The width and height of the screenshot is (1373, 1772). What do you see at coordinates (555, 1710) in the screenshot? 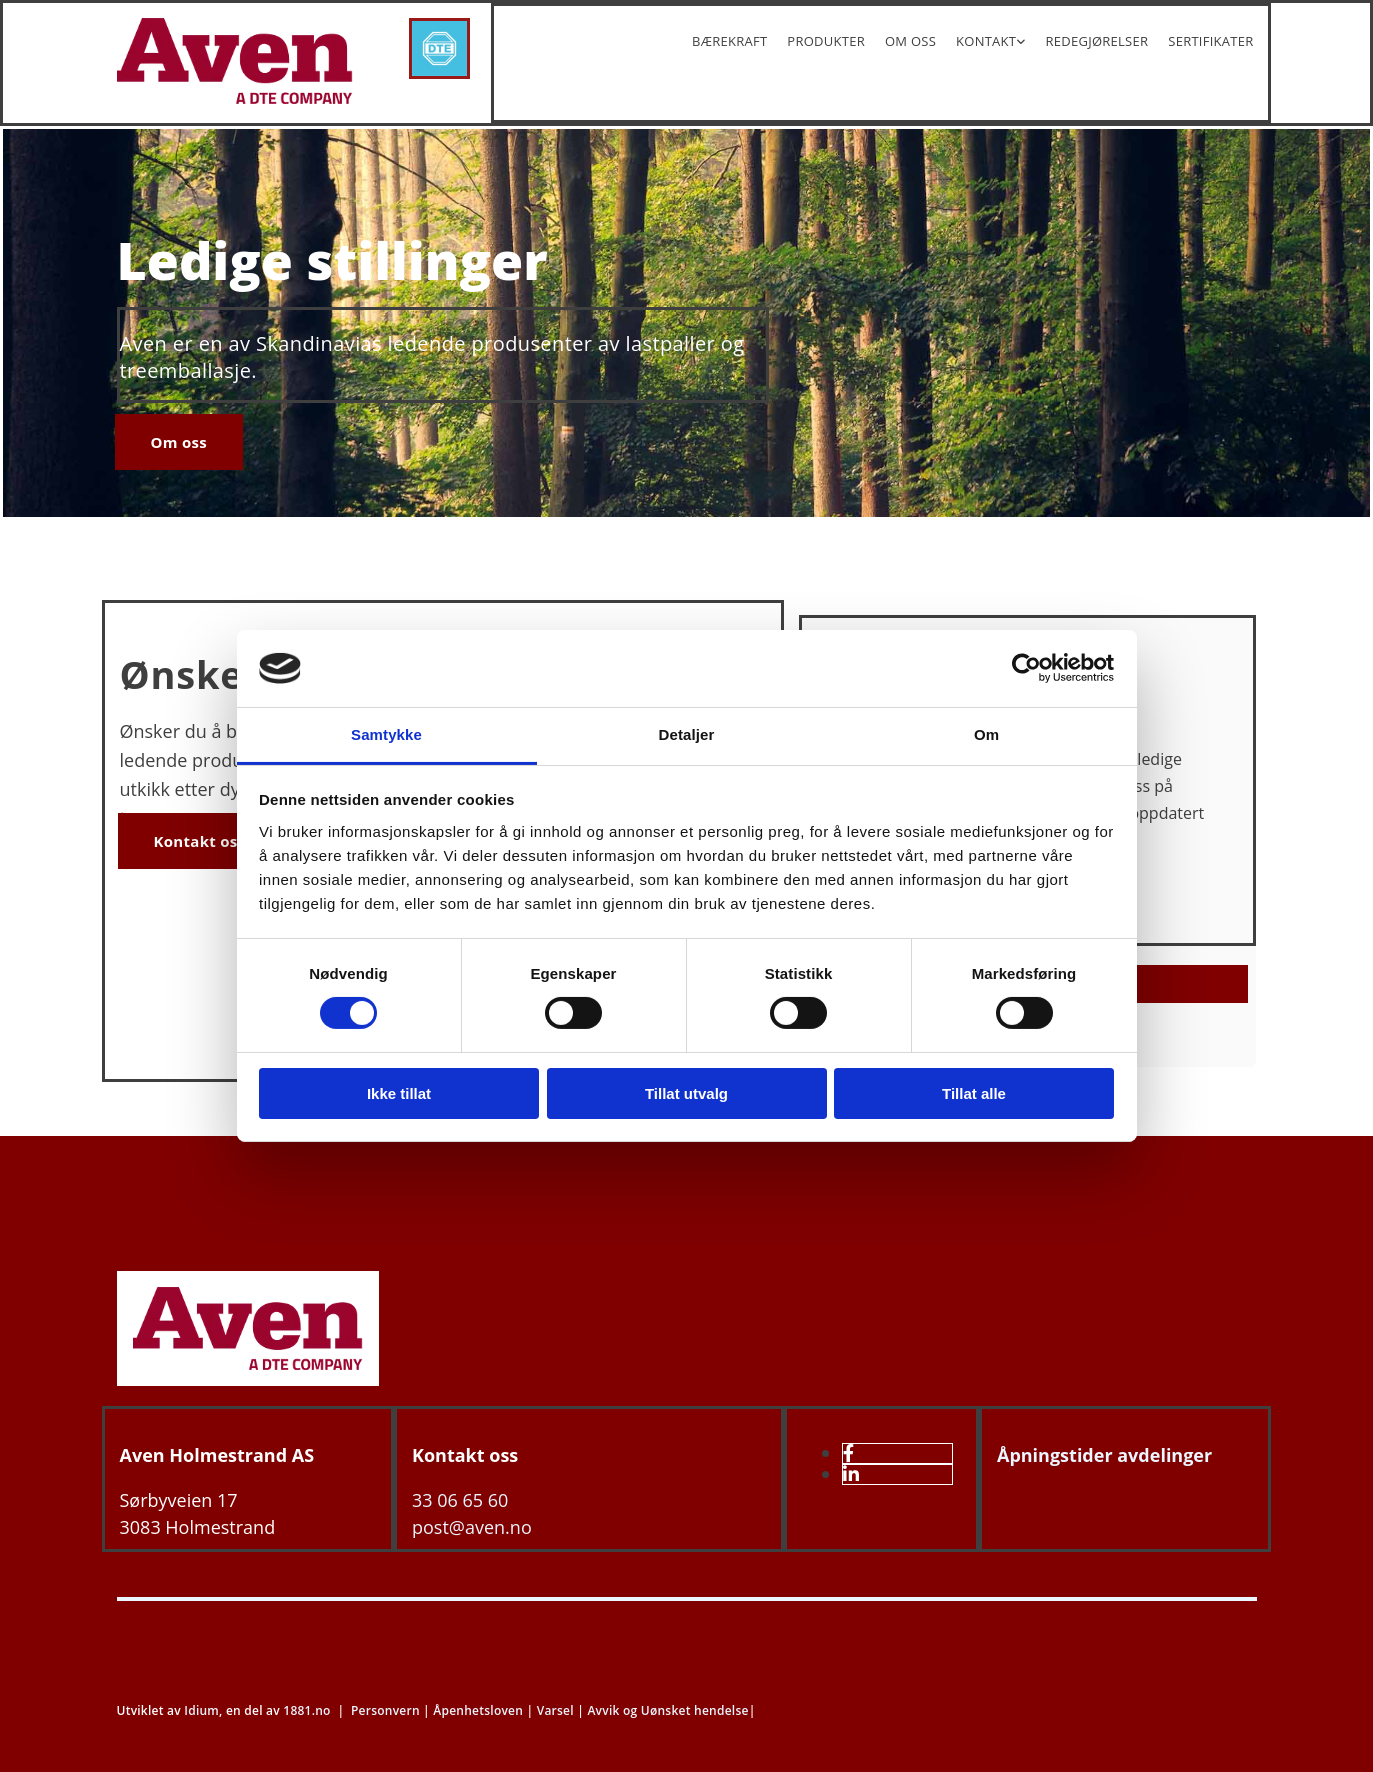
I see `Varsel` at bounding box center [555, 1710].